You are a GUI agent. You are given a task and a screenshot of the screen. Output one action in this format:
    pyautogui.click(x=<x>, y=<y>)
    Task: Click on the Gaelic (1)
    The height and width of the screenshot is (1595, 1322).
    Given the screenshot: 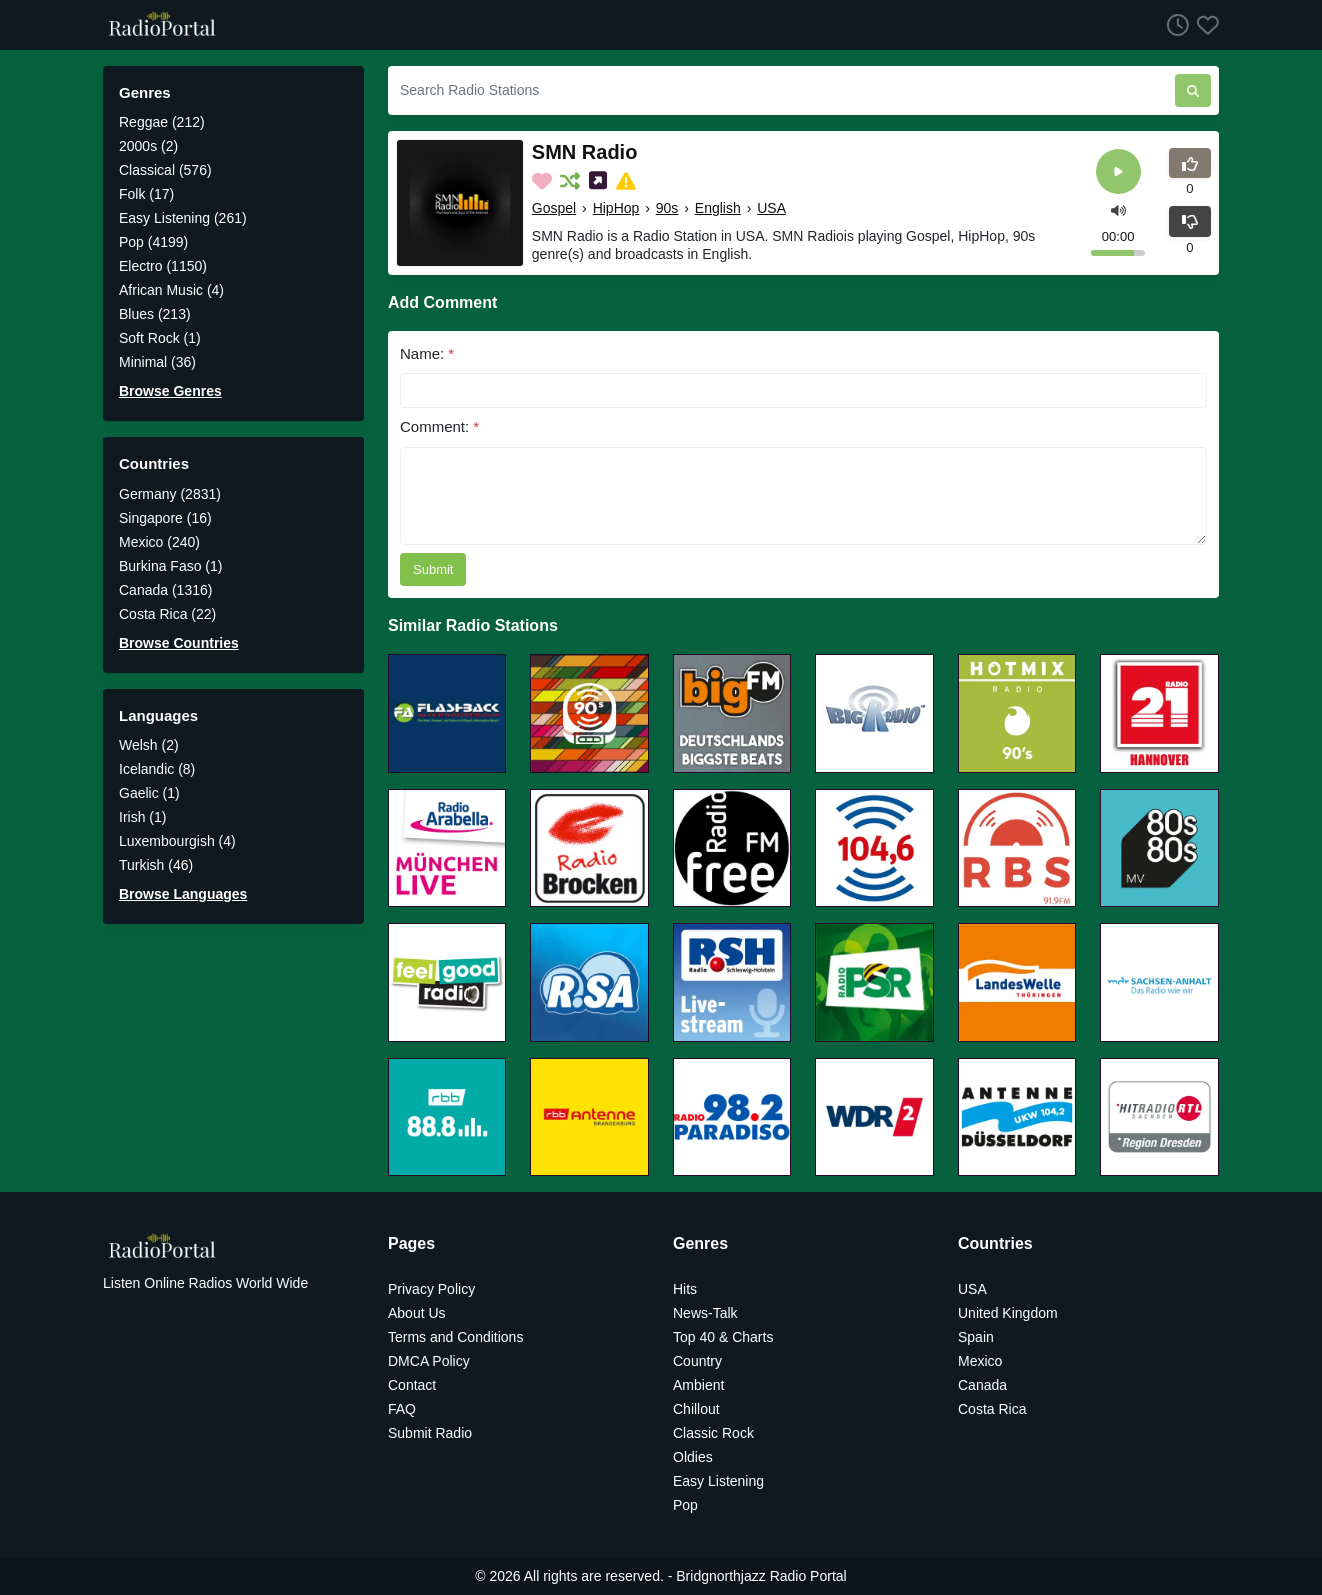 What is the action you would take?
    pyautogui.click(x=149, y=793)
    